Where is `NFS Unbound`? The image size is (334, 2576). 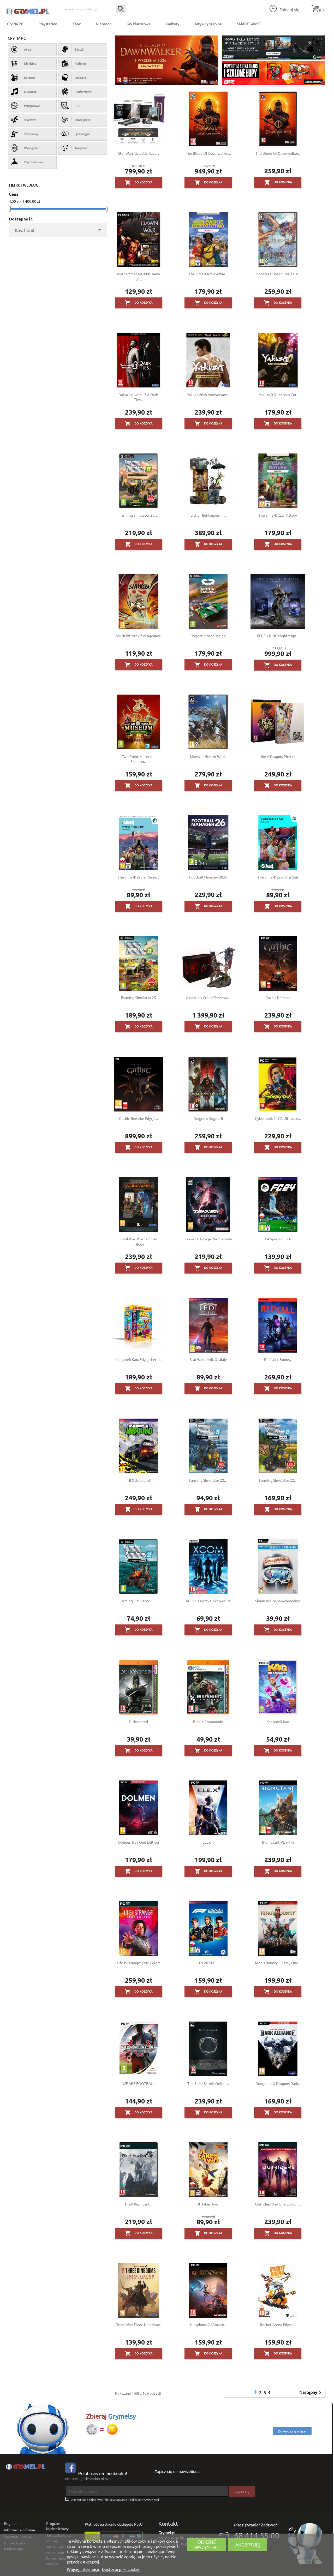
NFS Unbound is located at coordinates (138, 1480).